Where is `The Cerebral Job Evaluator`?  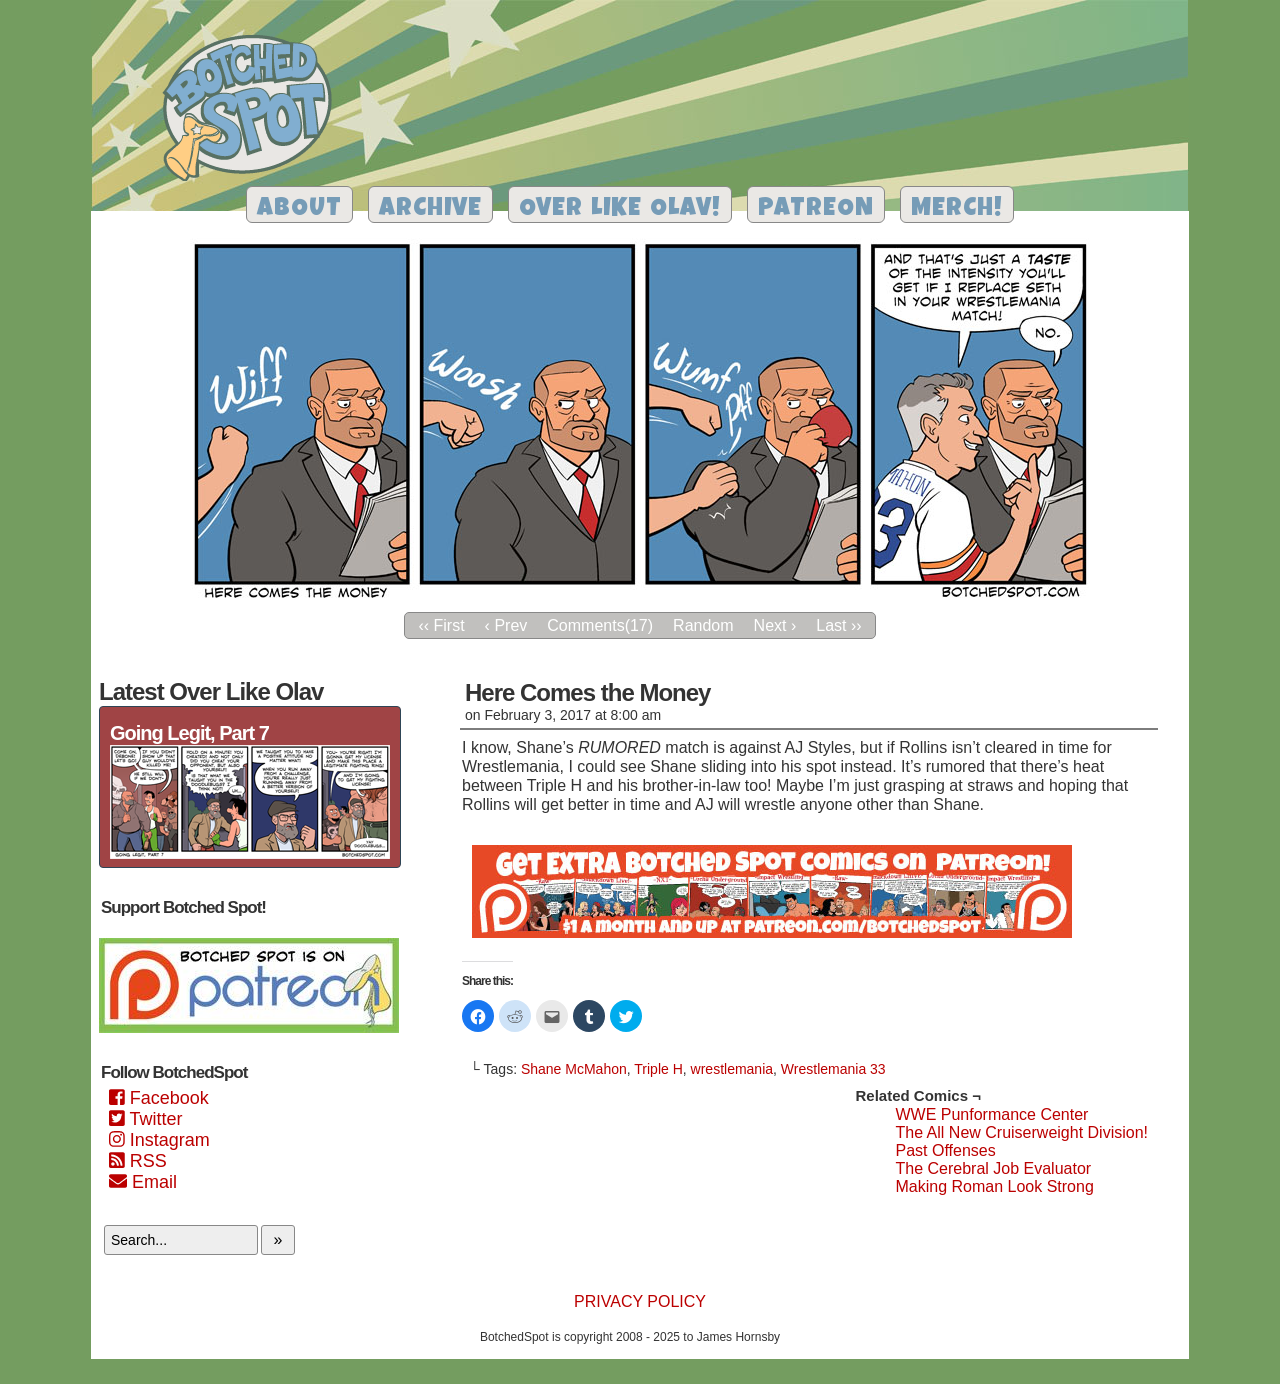
The Cerebral Job Evaluator is located at coordinates (993, 1168).